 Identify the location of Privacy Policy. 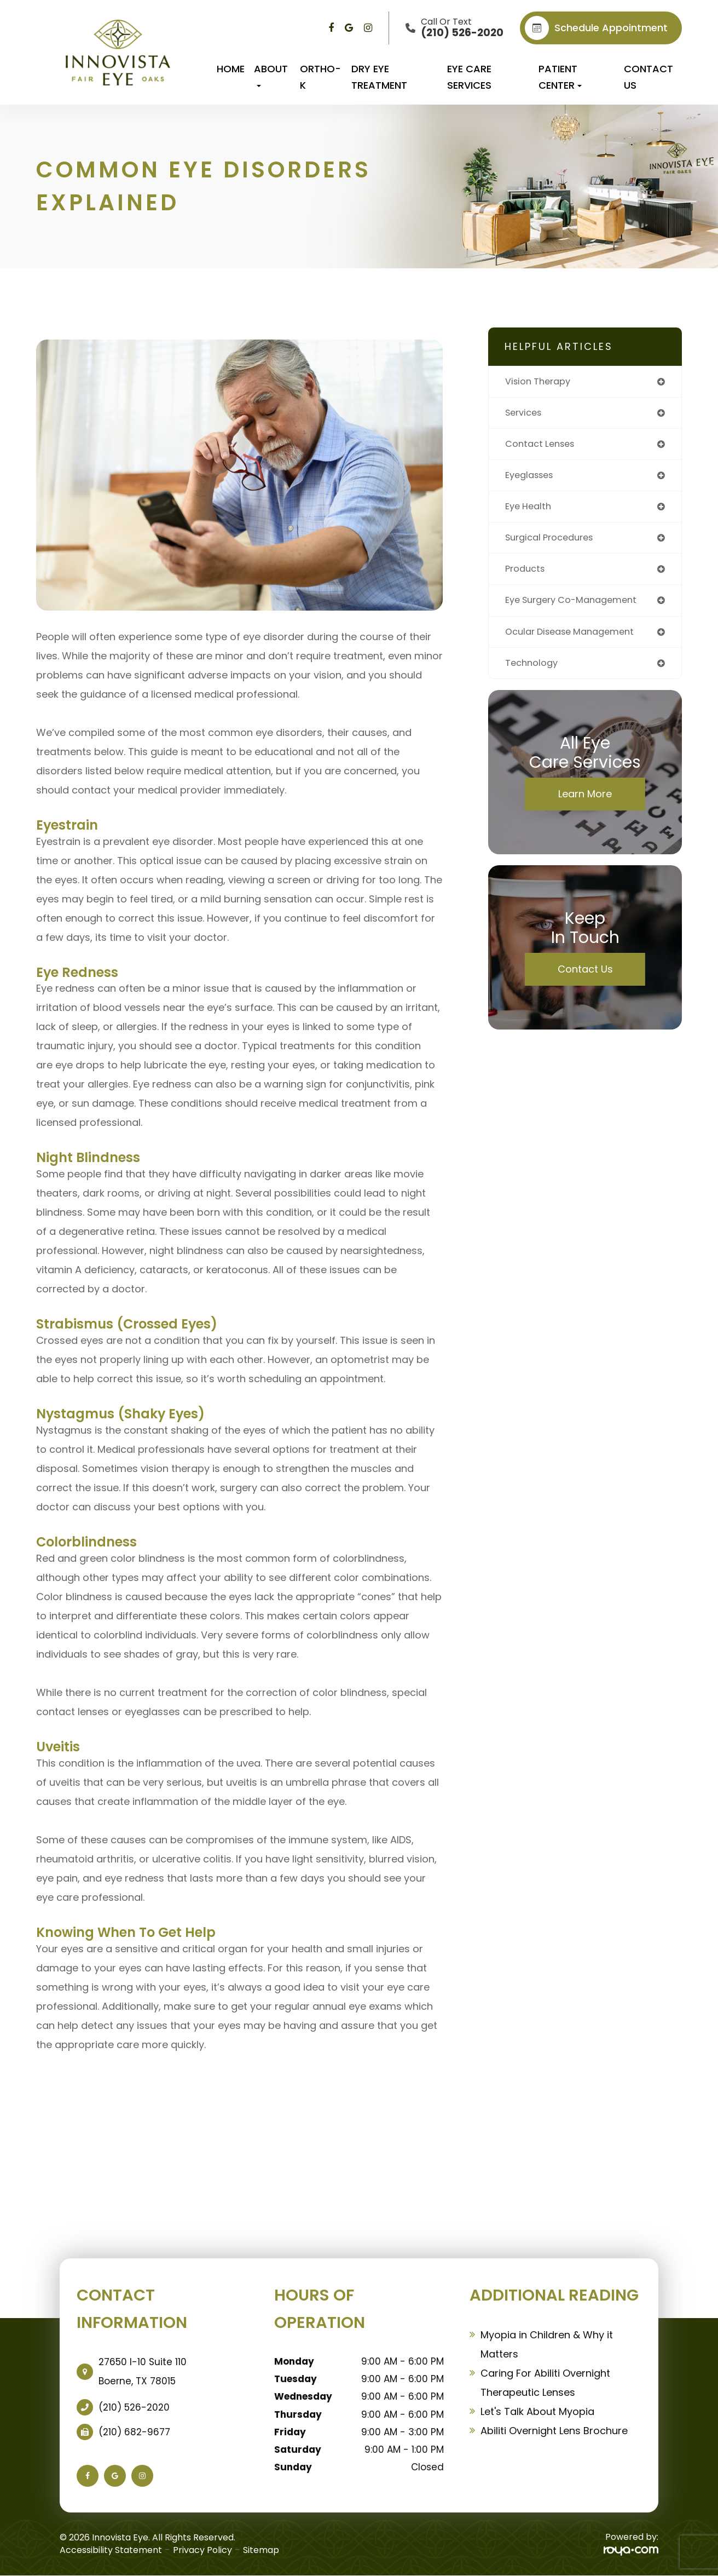
(202, 2550).